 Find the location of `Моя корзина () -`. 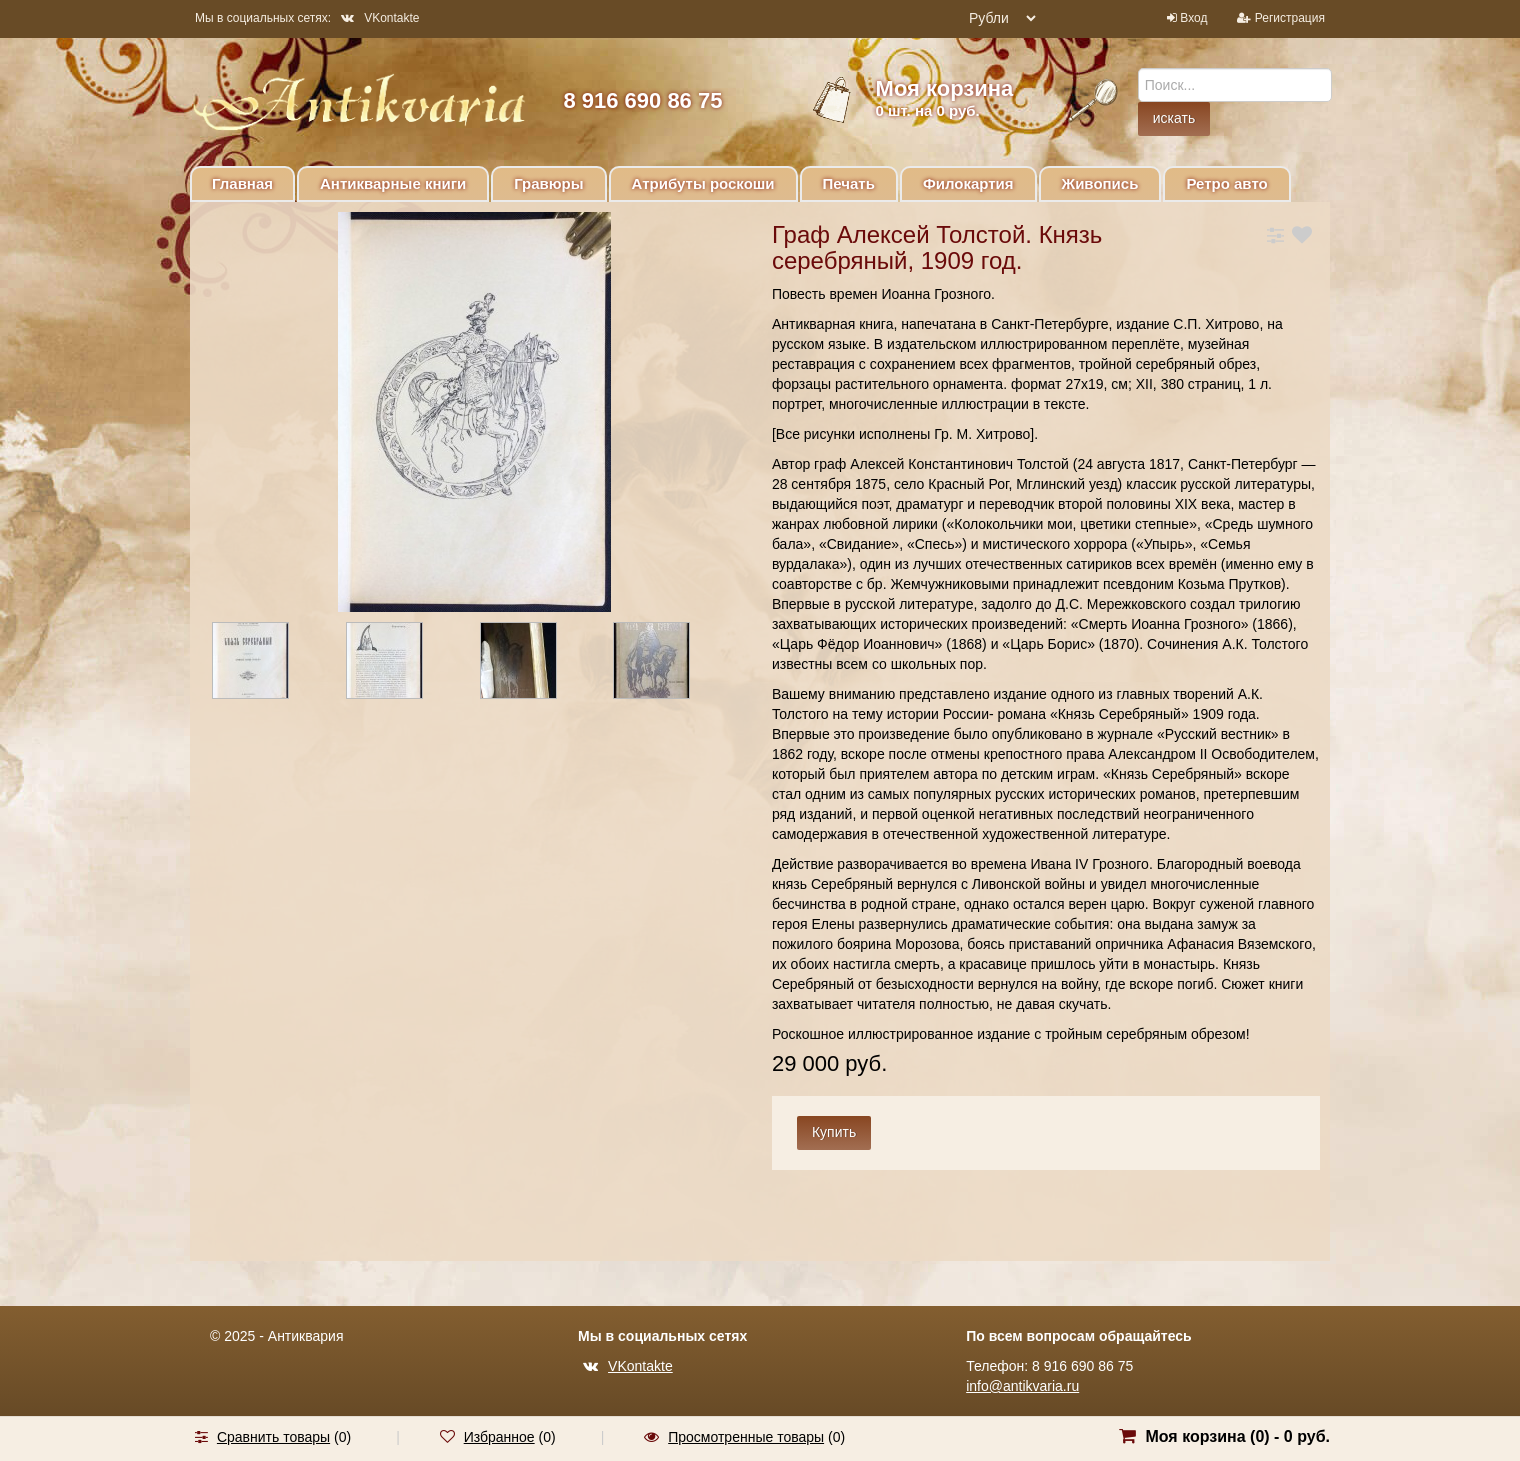

Моя корзина () - is located at coordinates (1237, 1436).